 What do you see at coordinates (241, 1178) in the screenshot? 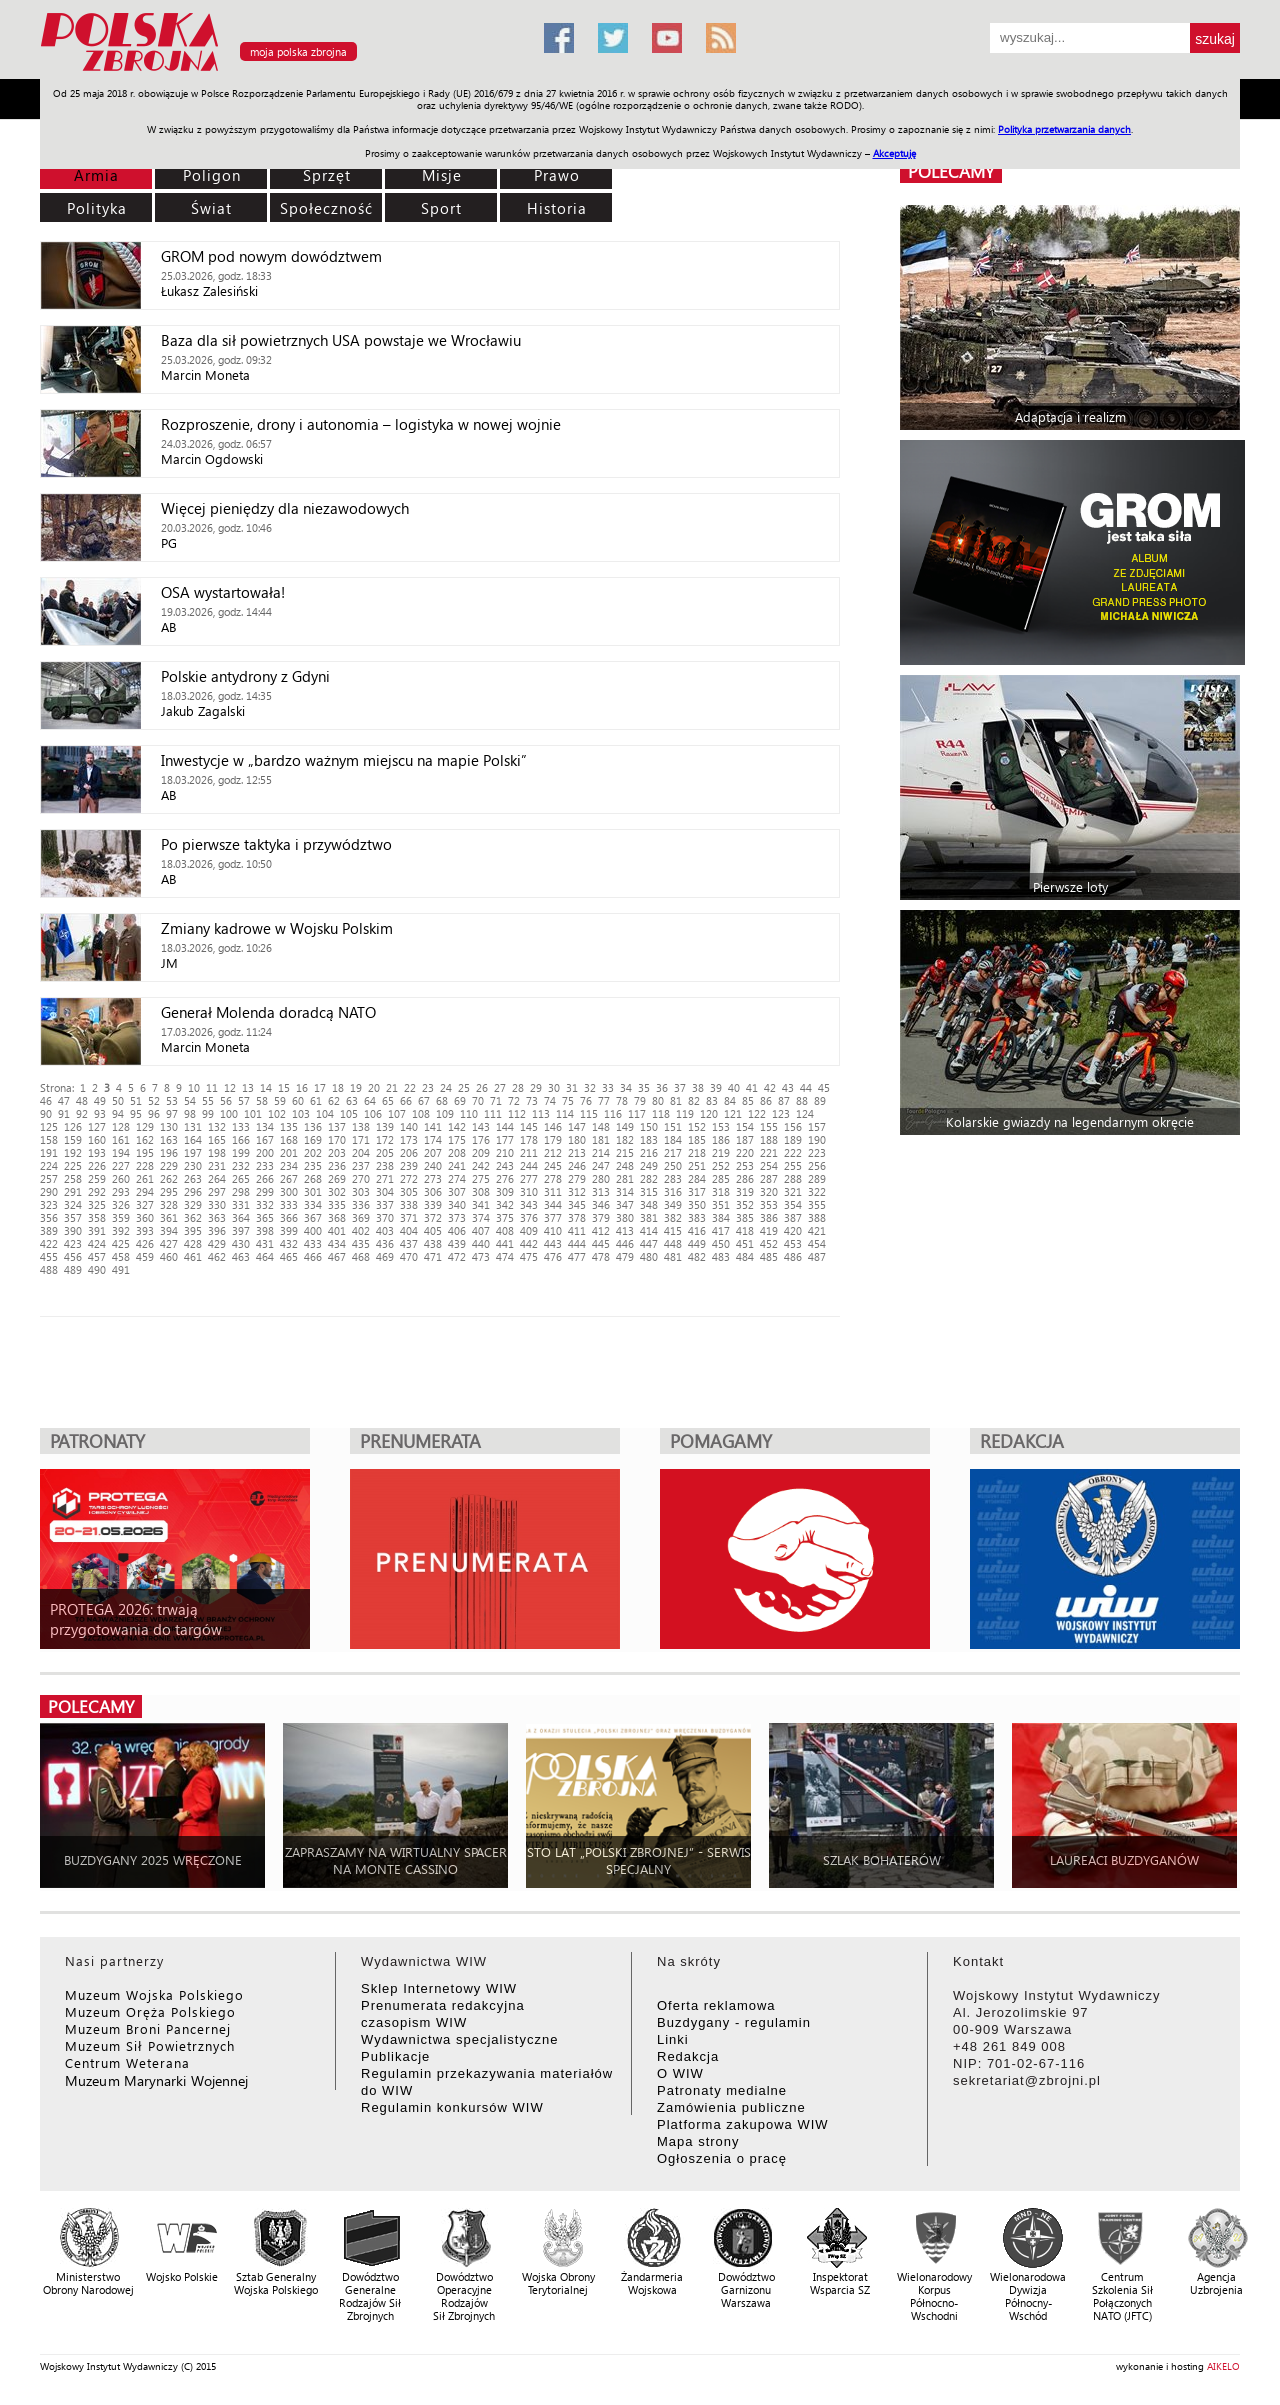
I see `265` at bounding box center [241, 1178].